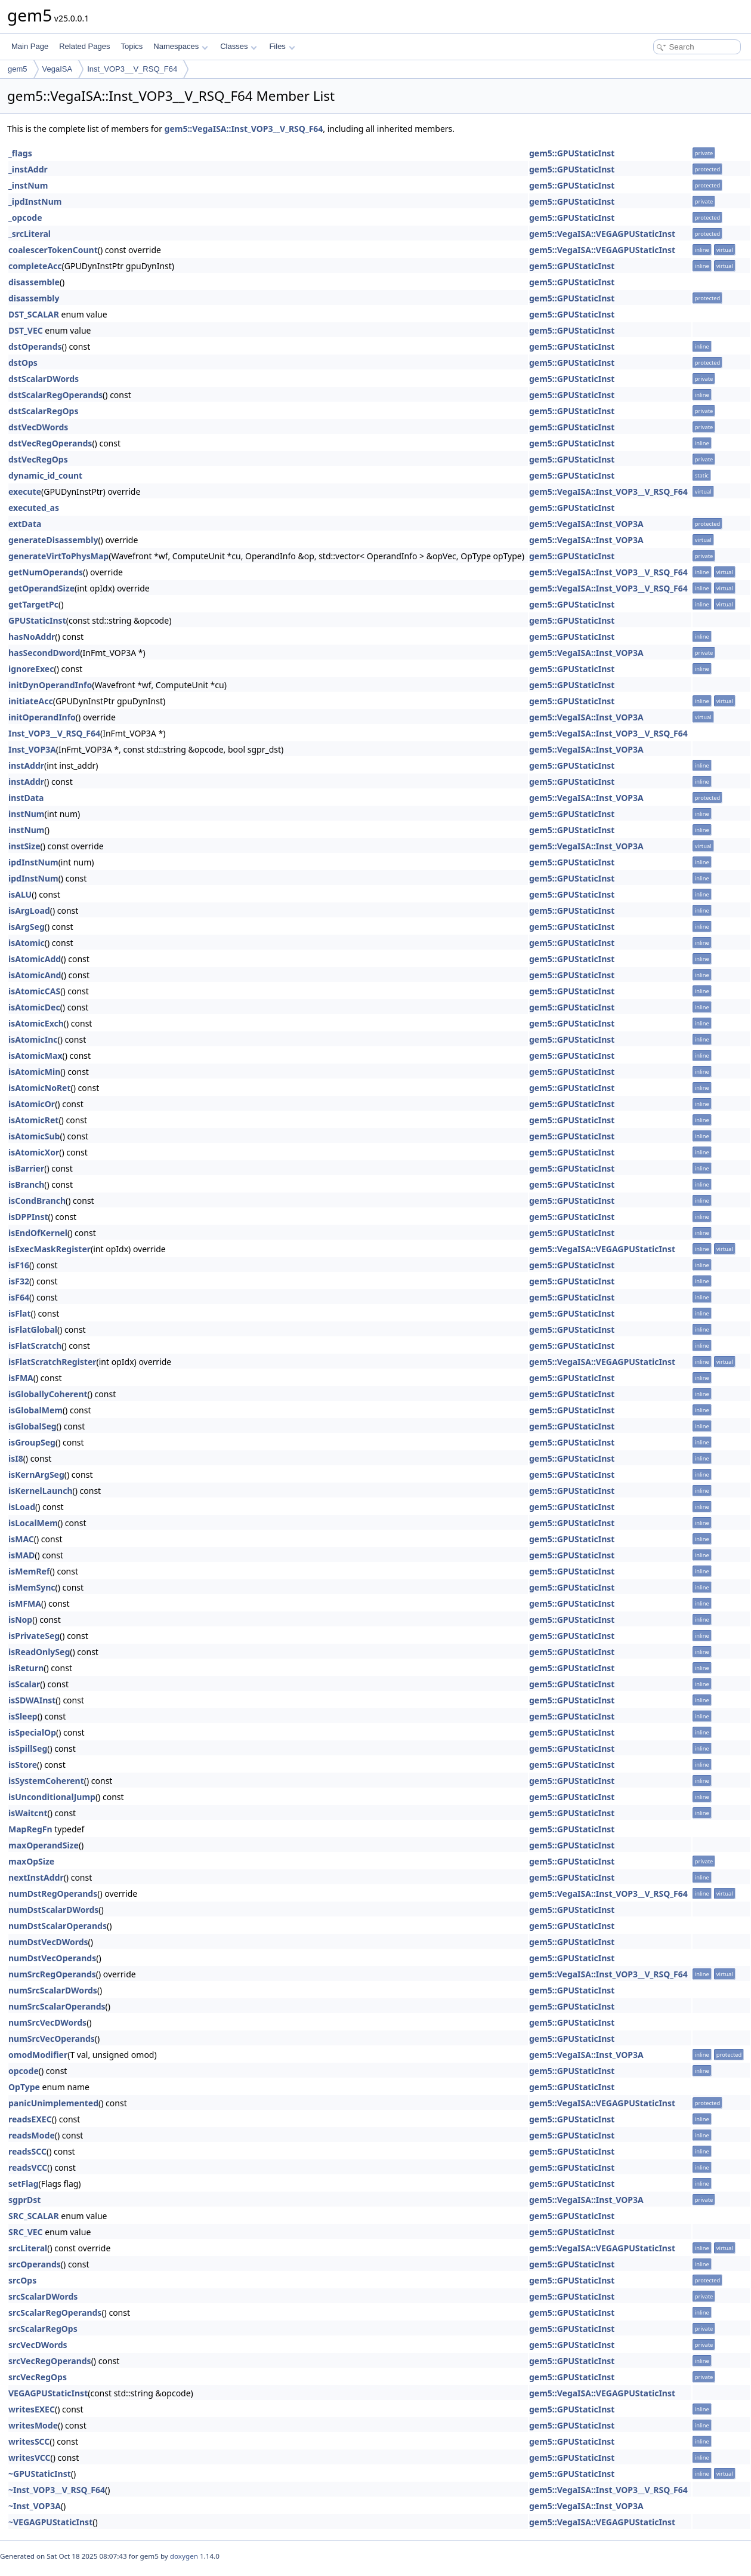 The image size is (751, 2576). I want to click on writesMode, so click(33, 2425).